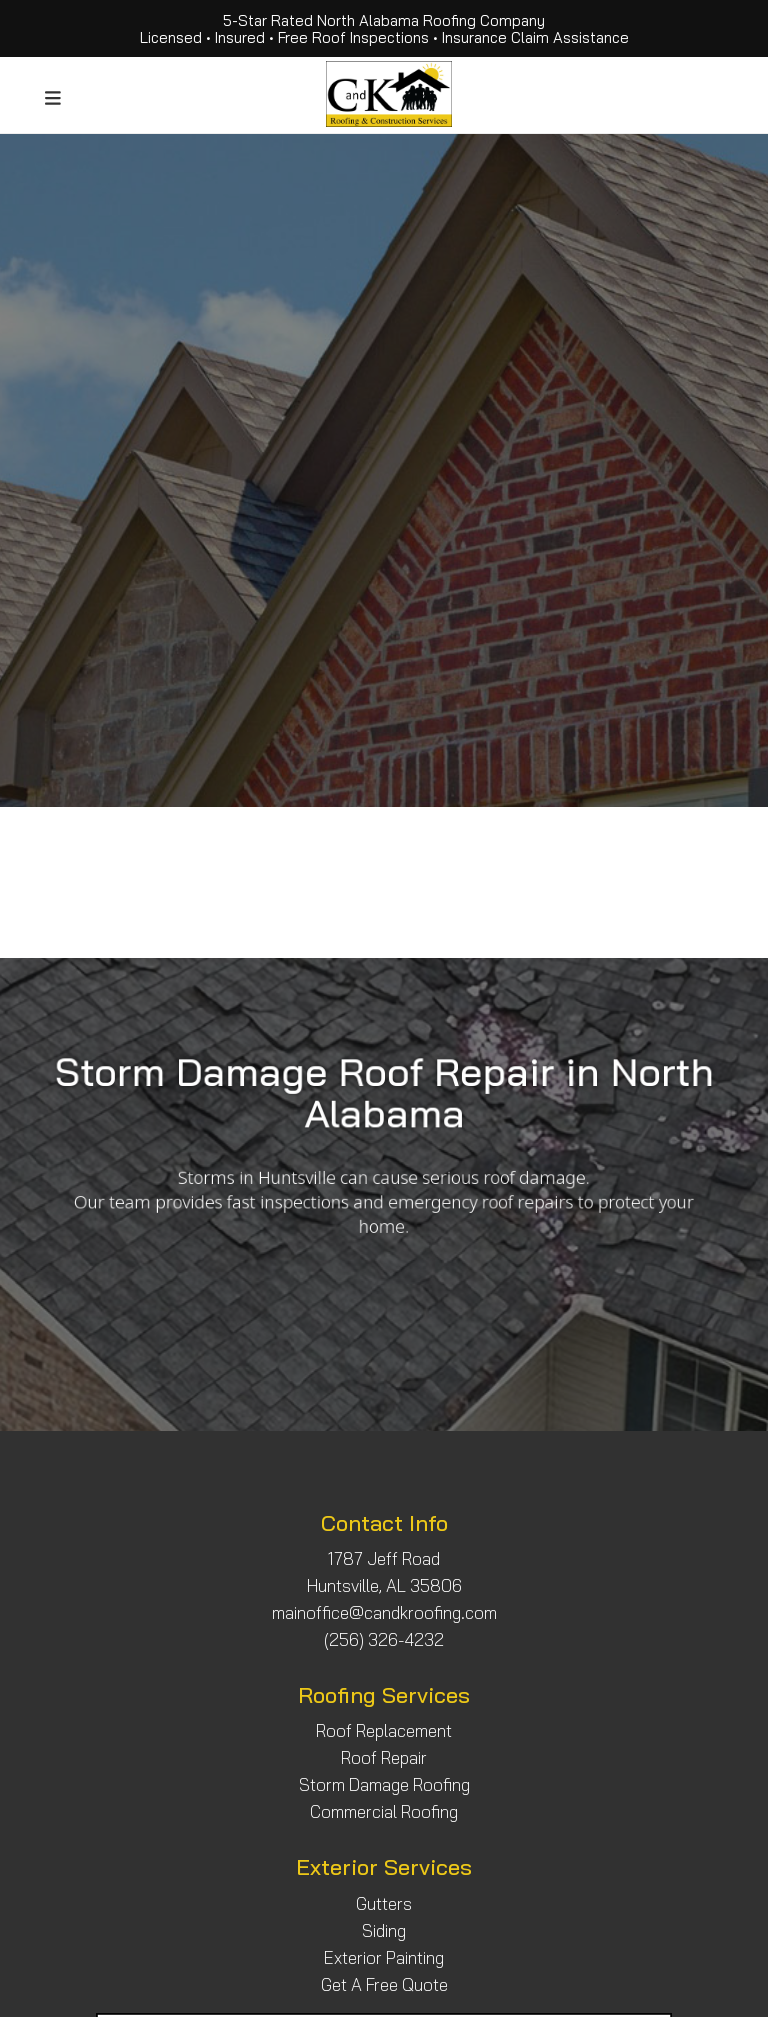 This screenshot has width=768, height=2017. Describe the element at coordinates (384, 1957) in the screenshot. I see `Exterior Painting` at that location.